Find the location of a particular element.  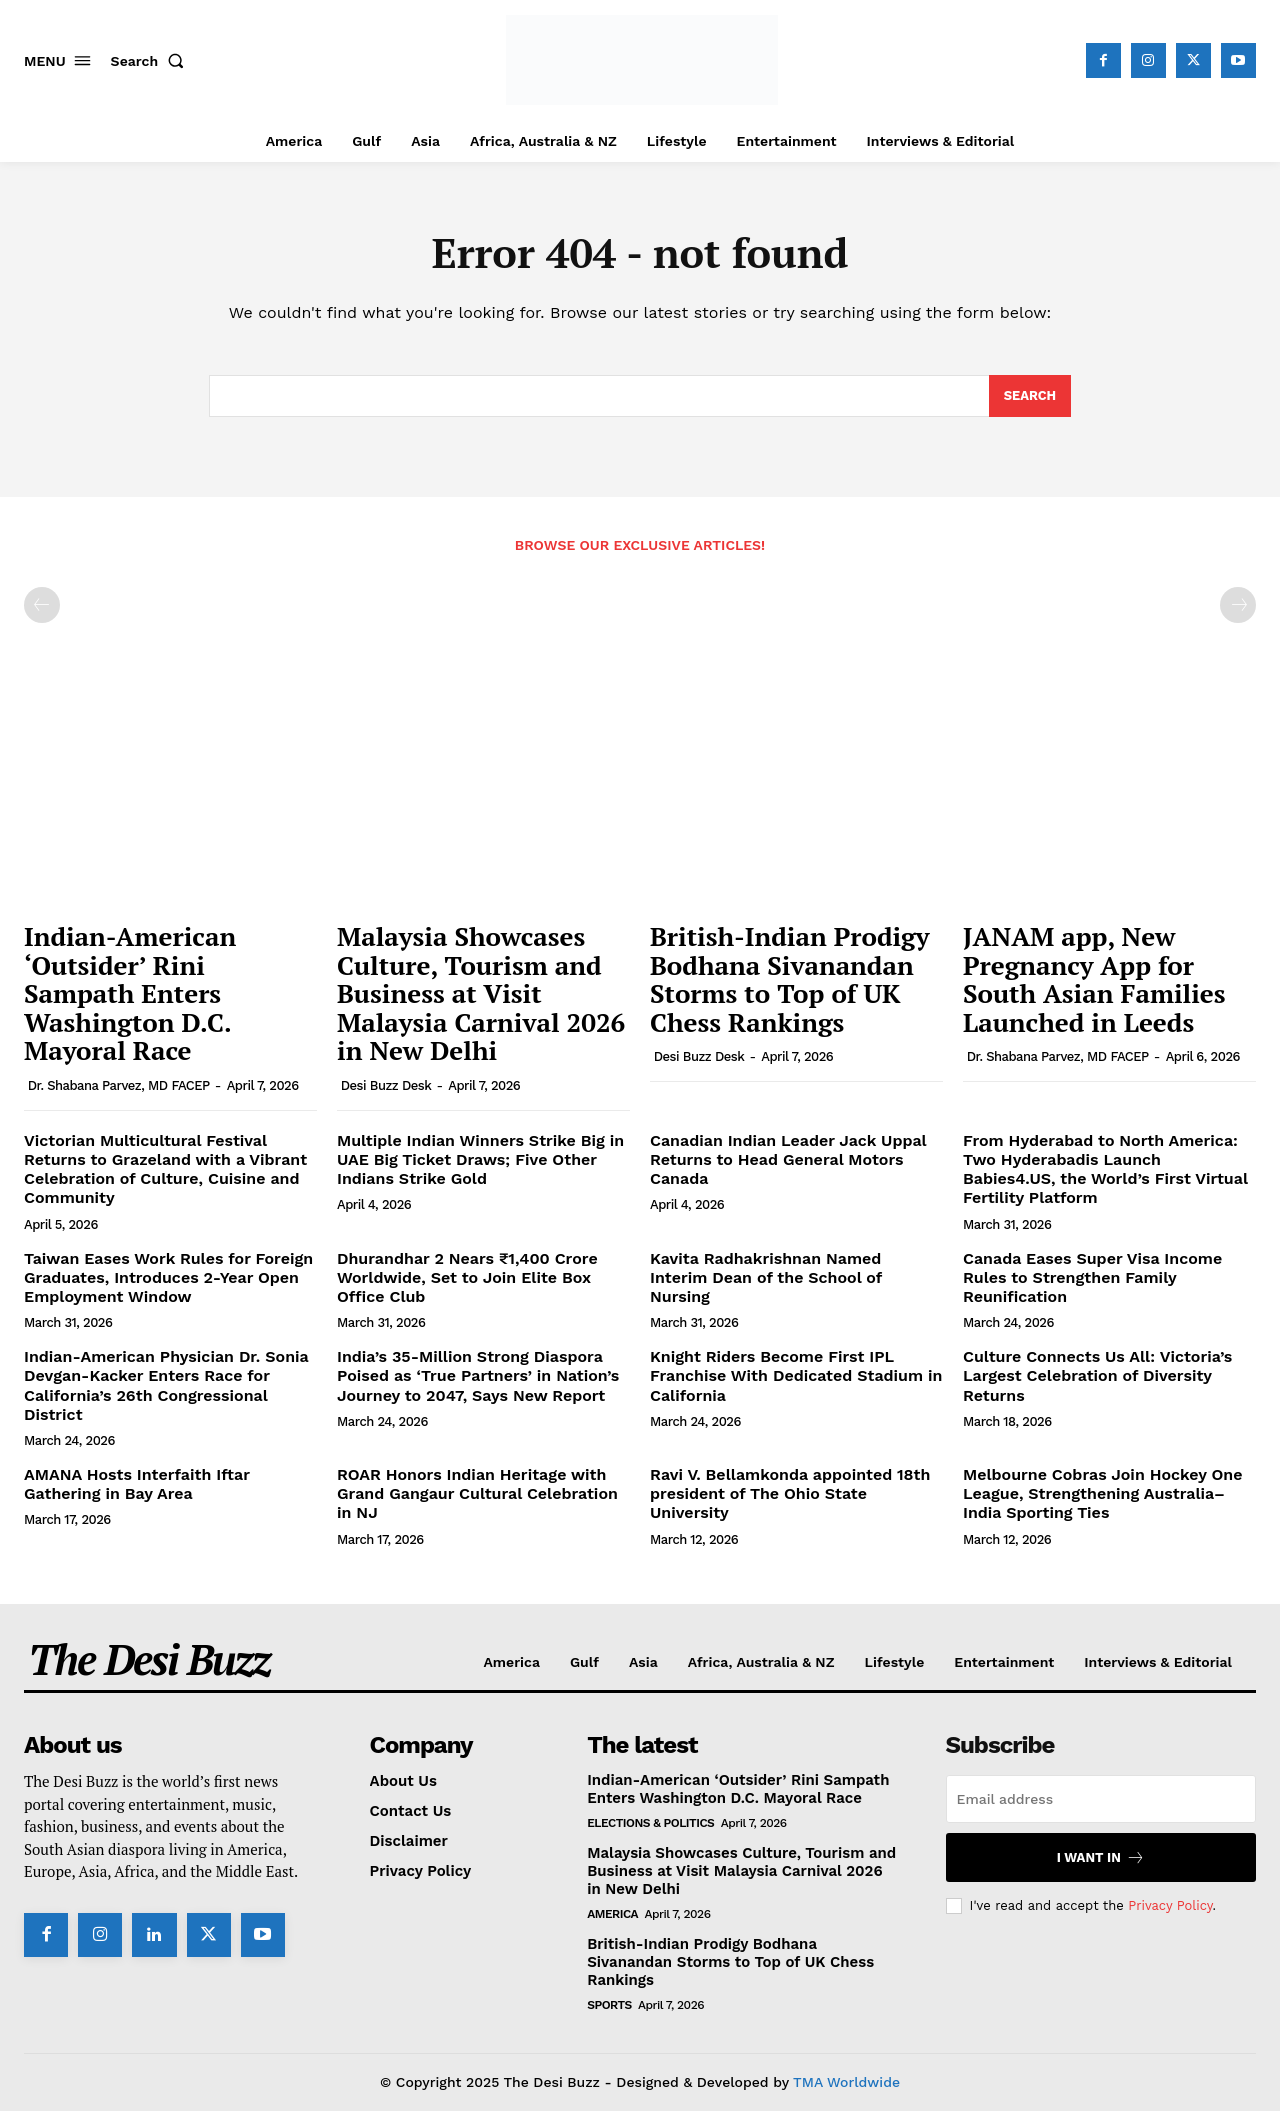

Melbourne Cobras Join Hockey One League, Strengthening Australia–India Sporting Ties is located at coordinates (1102, 1494).